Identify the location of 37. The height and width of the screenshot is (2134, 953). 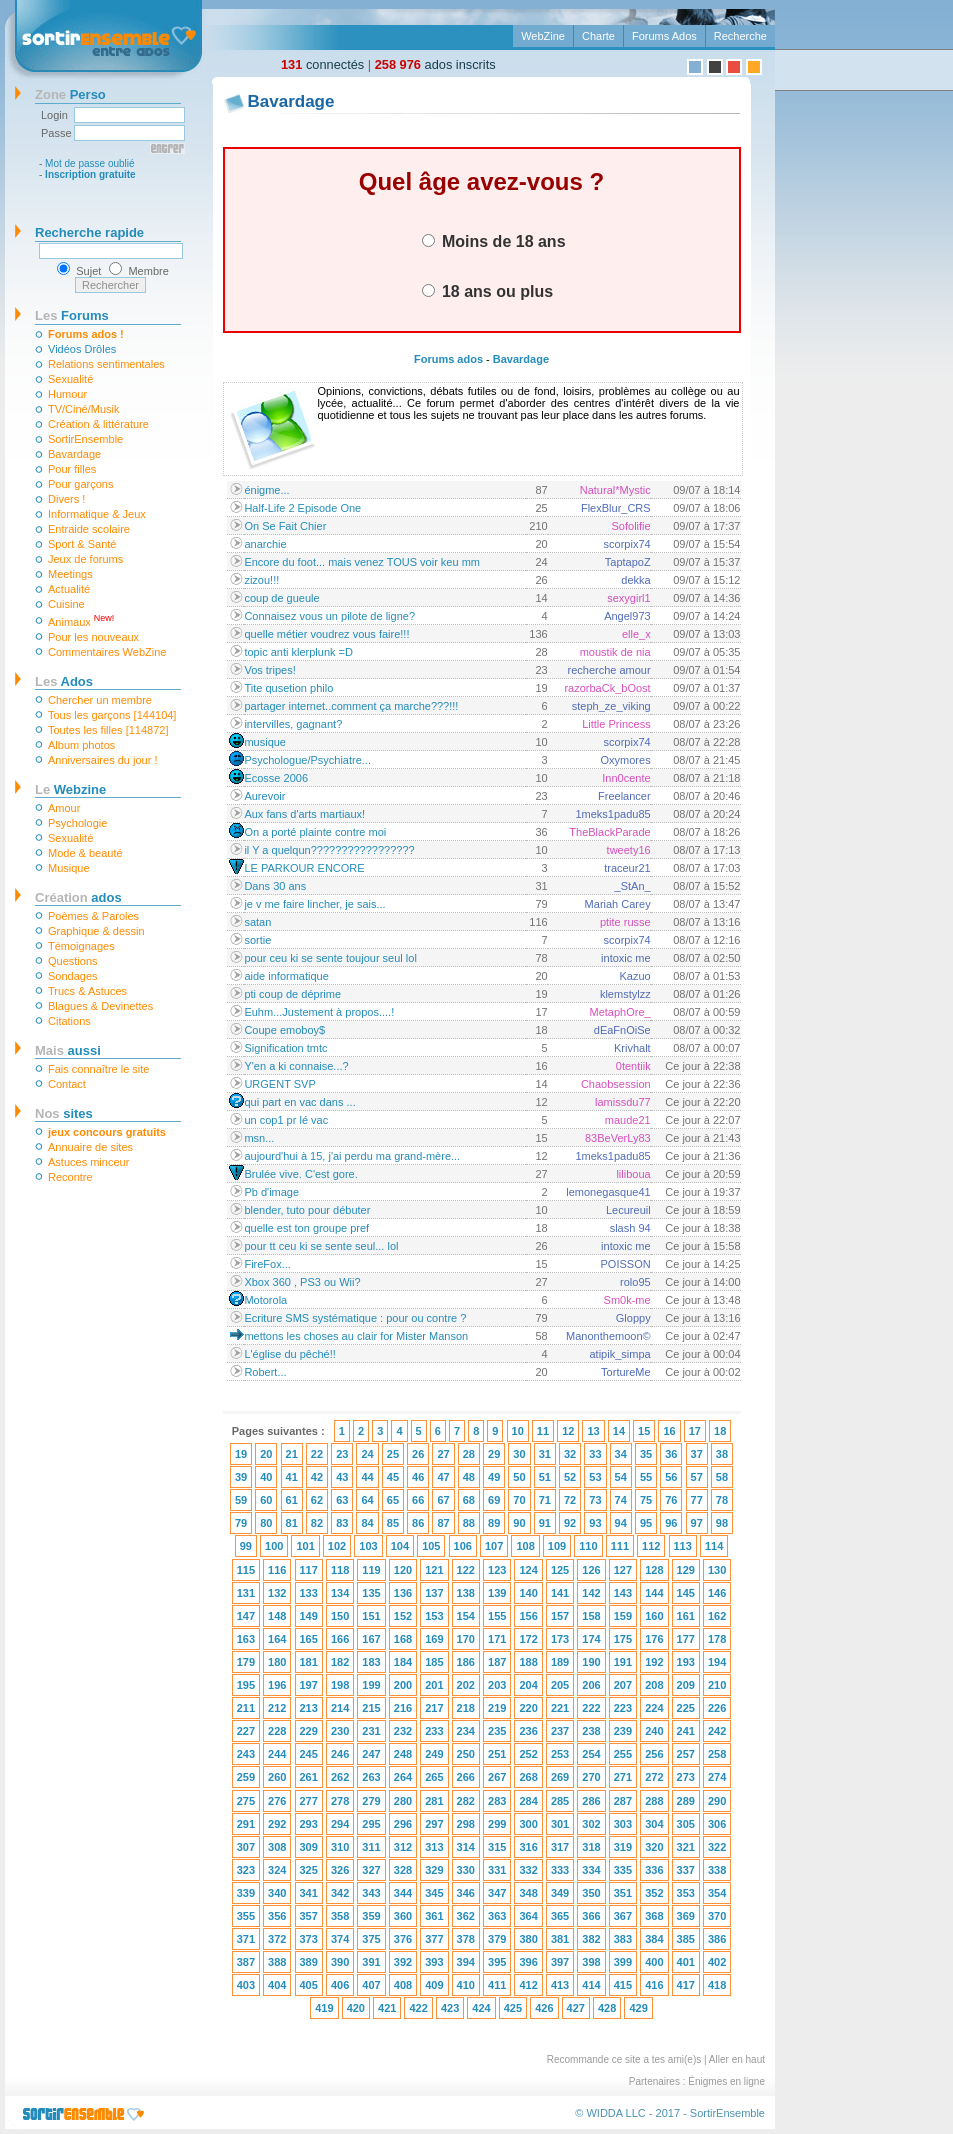
(697, 1454).